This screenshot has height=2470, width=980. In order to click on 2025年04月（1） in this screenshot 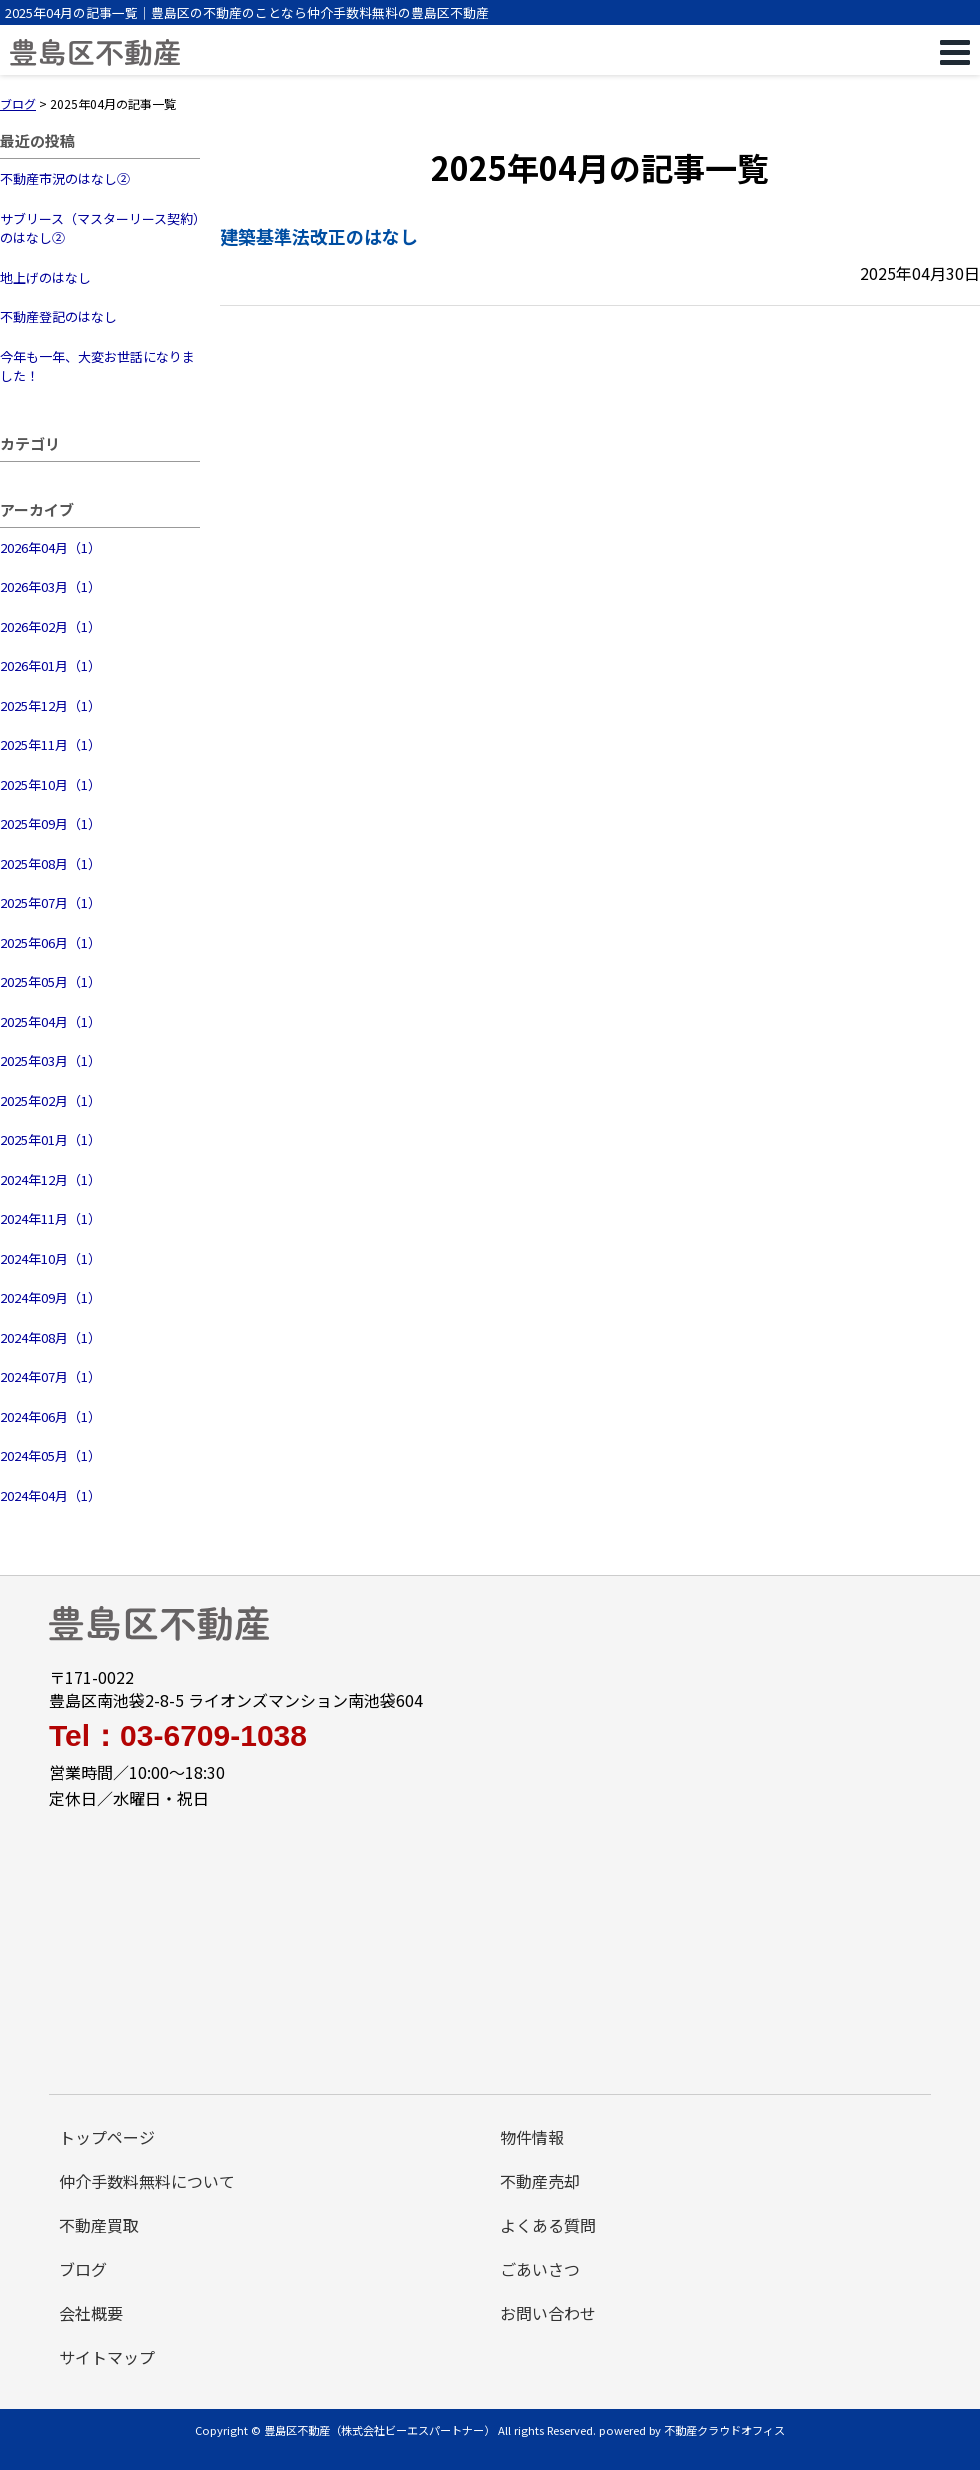, I will do `click(50, 1021)`.